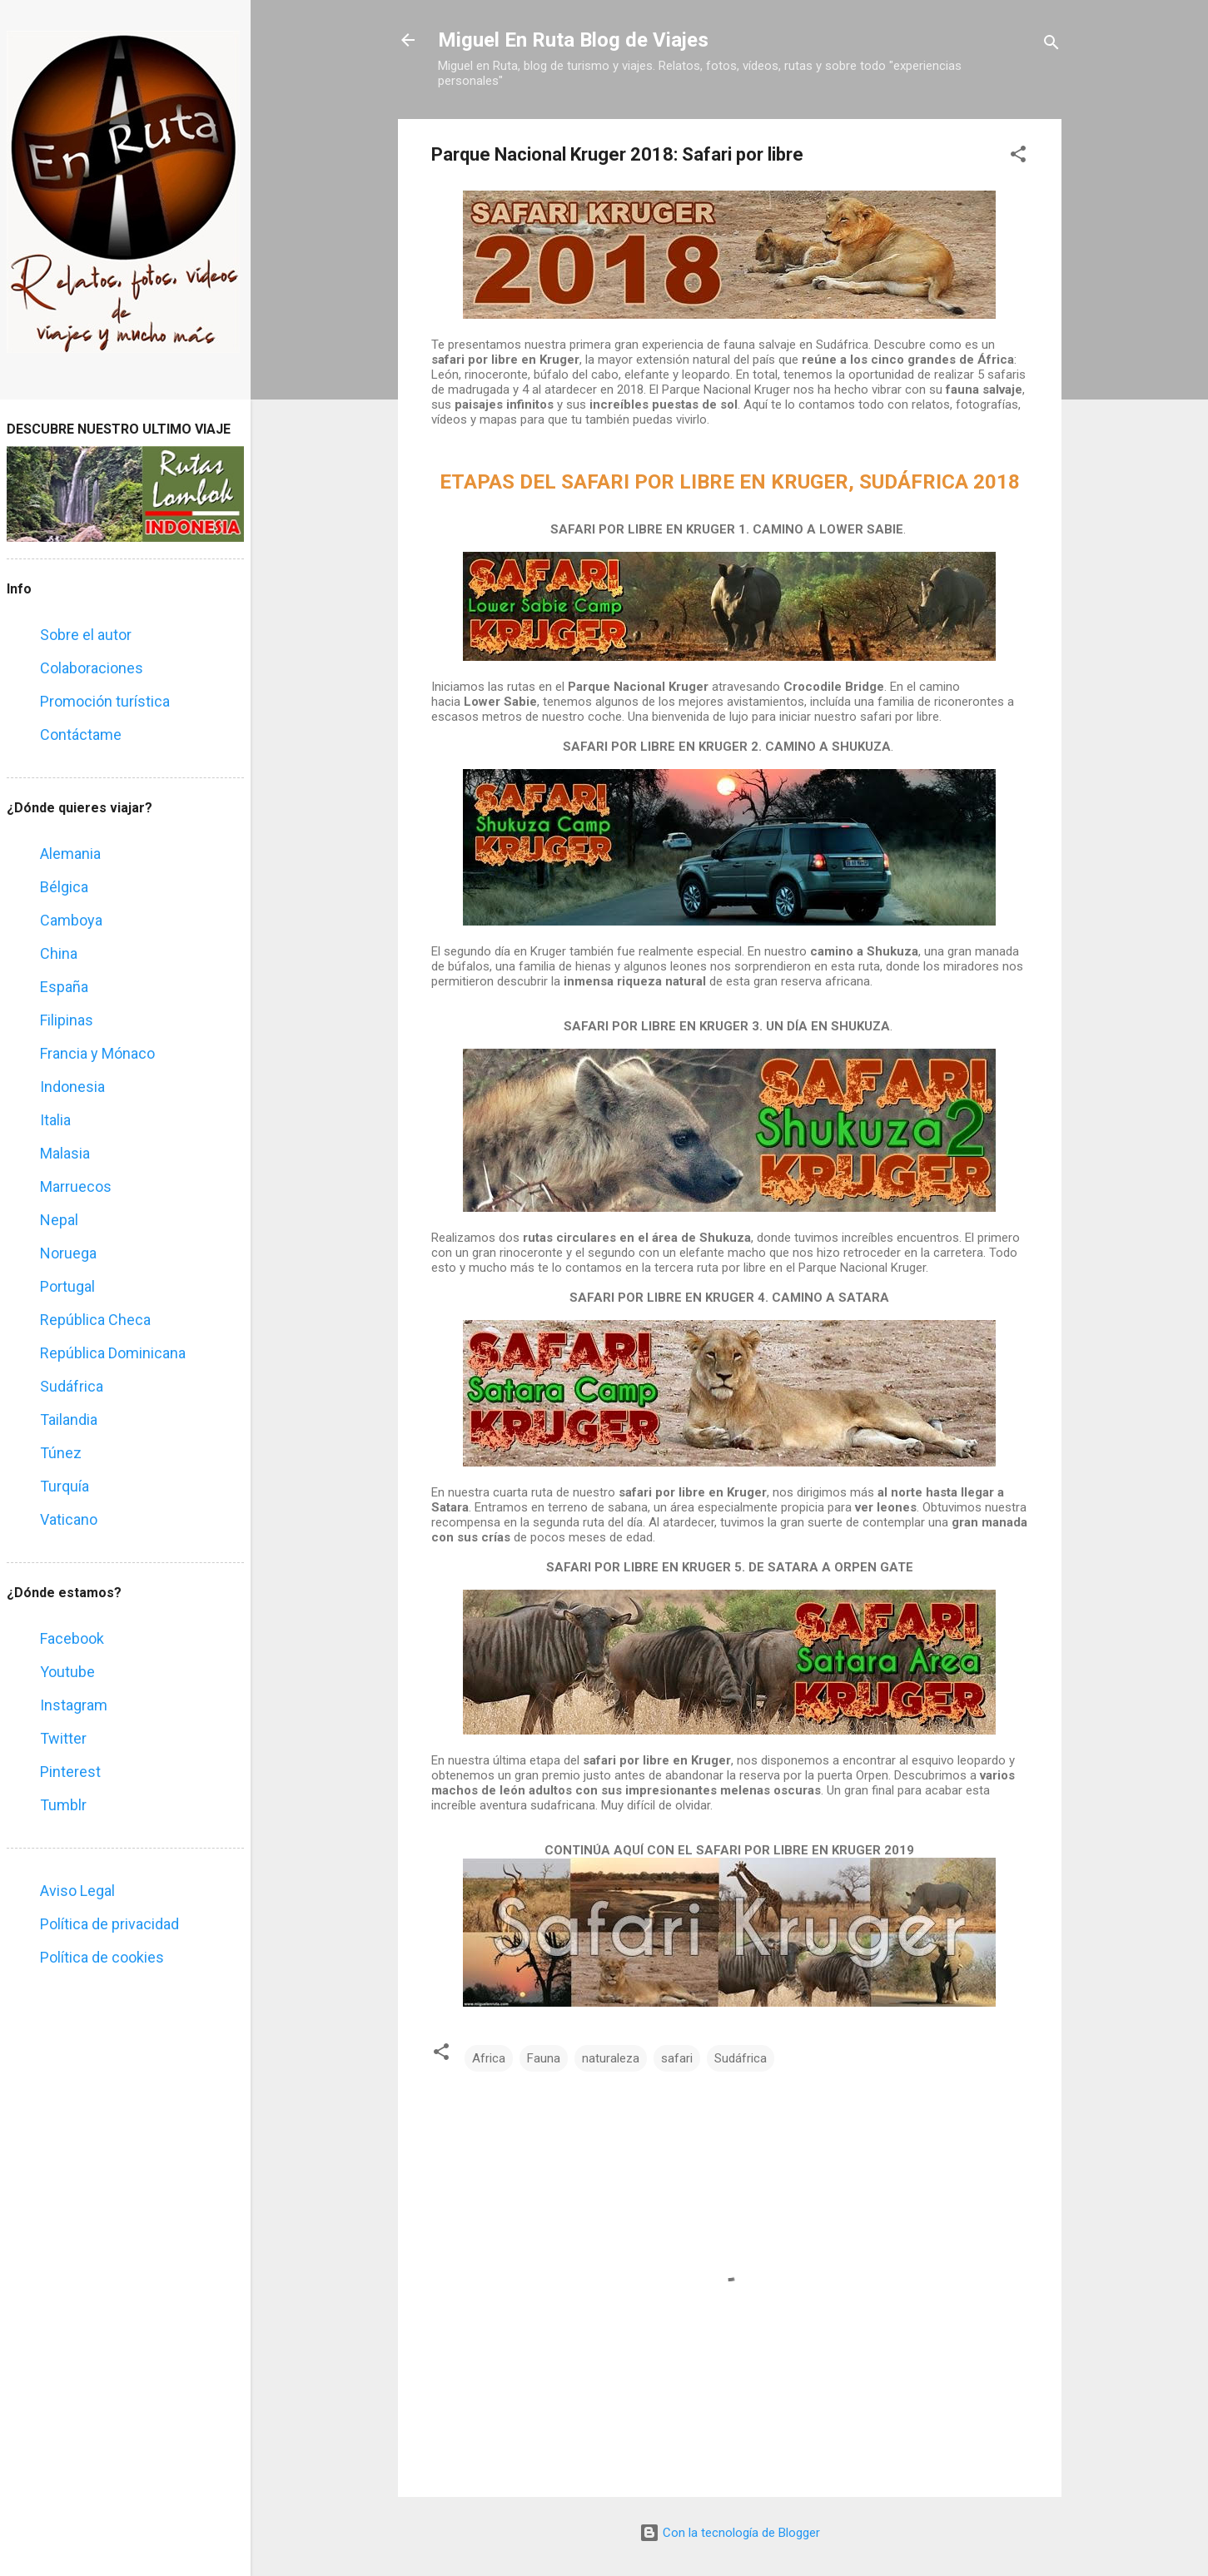  What do you see at coordinates (58, 953) in the screenshot?
I see `China` at bounding box center [58, 953].